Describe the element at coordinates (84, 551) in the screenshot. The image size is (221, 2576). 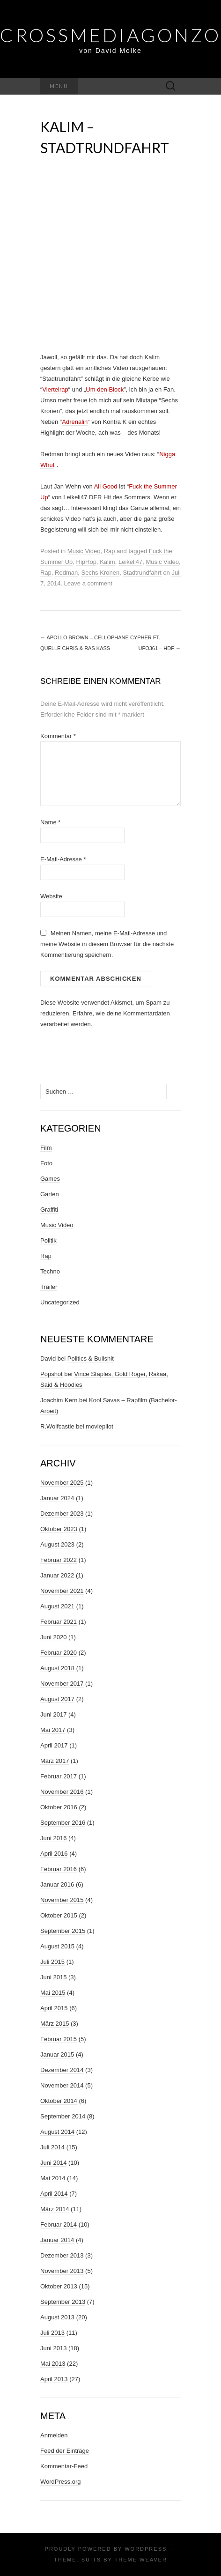
I see `Music Video` at that location.